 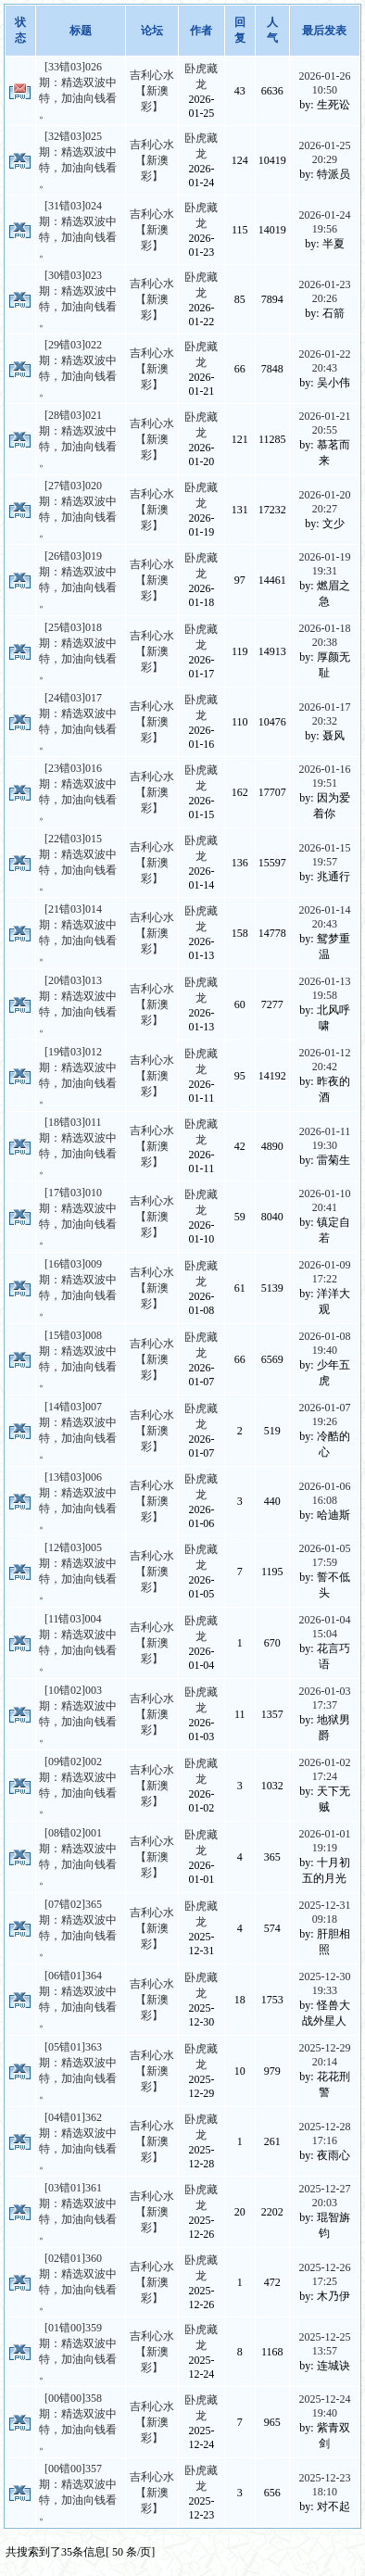 I want to click on 2026-01-13 19:58, so click(x=324, y=988).